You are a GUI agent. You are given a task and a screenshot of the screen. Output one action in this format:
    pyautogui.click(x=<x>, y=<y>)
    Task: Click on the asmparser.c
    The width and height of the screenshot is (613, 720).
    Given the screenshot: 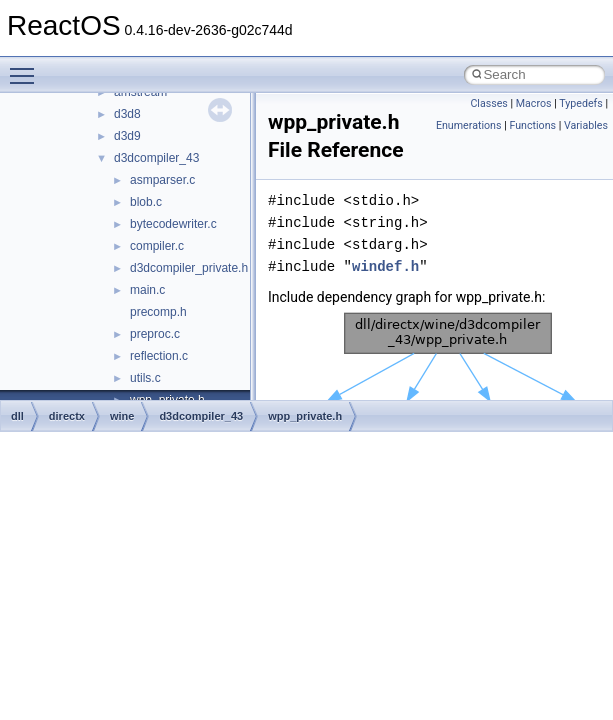 What is the action you would take?
    pyautogui.click(x=162, y=180)
    